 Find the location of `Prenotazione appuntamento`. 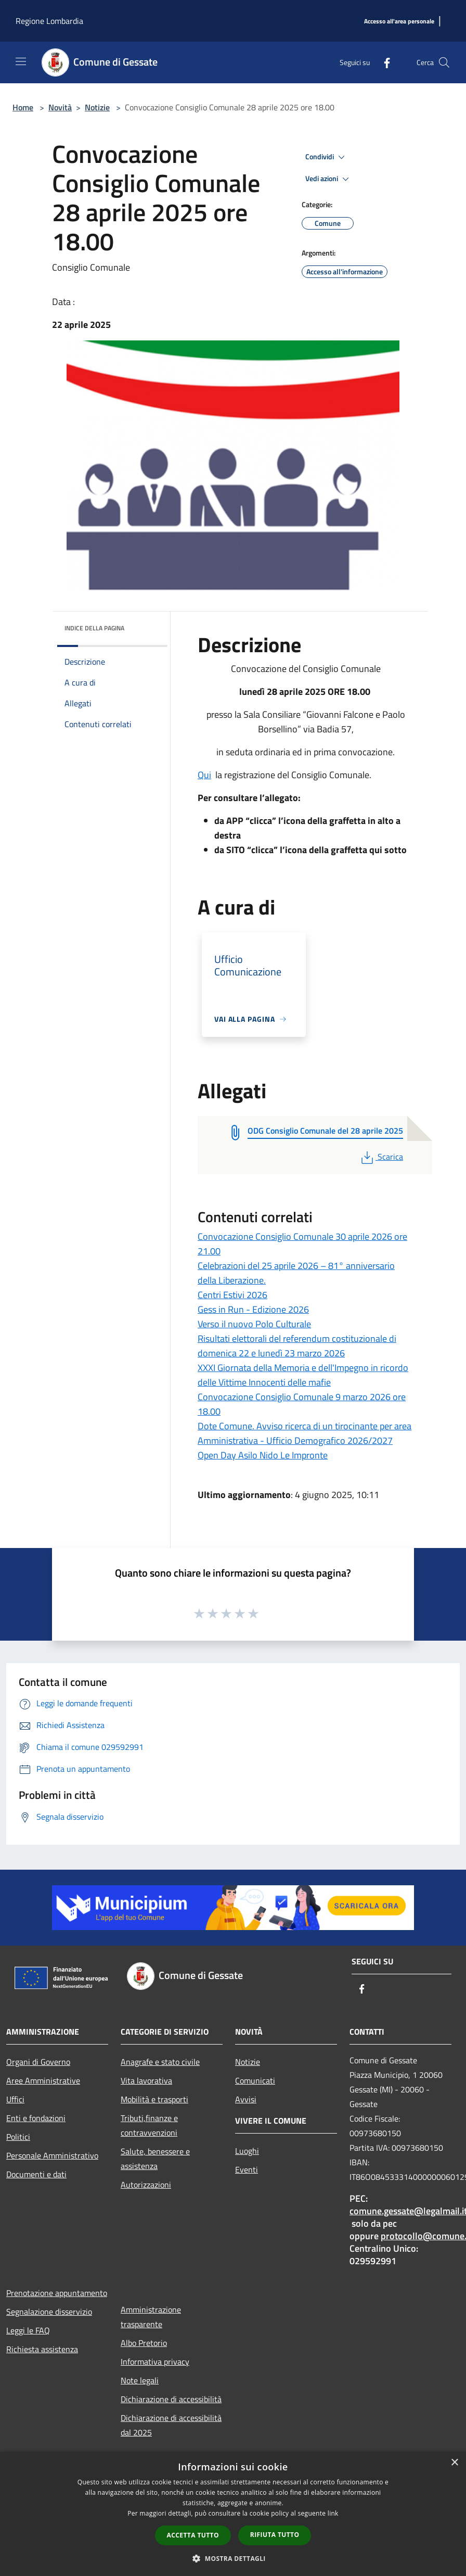

Prenotazione appuntamento is located at coordinates (56, 2293).